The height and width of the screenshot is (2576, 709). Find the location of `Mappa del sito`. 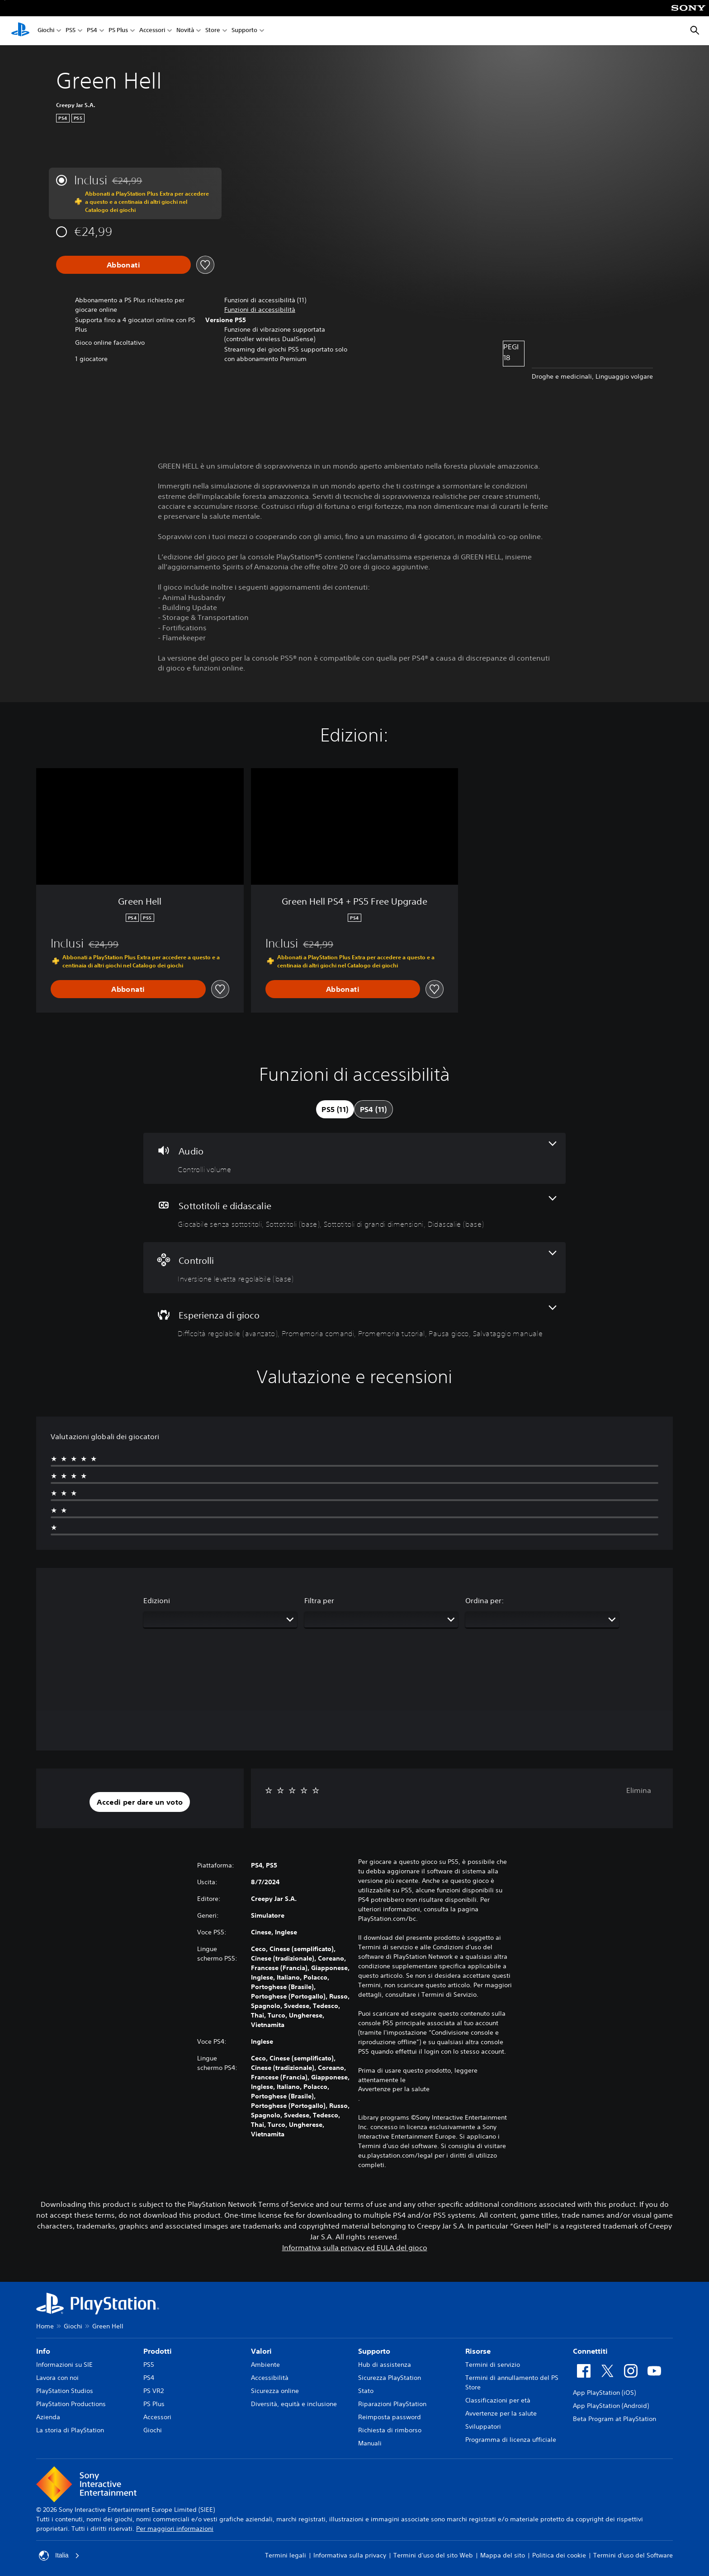

Mappa del sito is located at coordinates (502, 2555).